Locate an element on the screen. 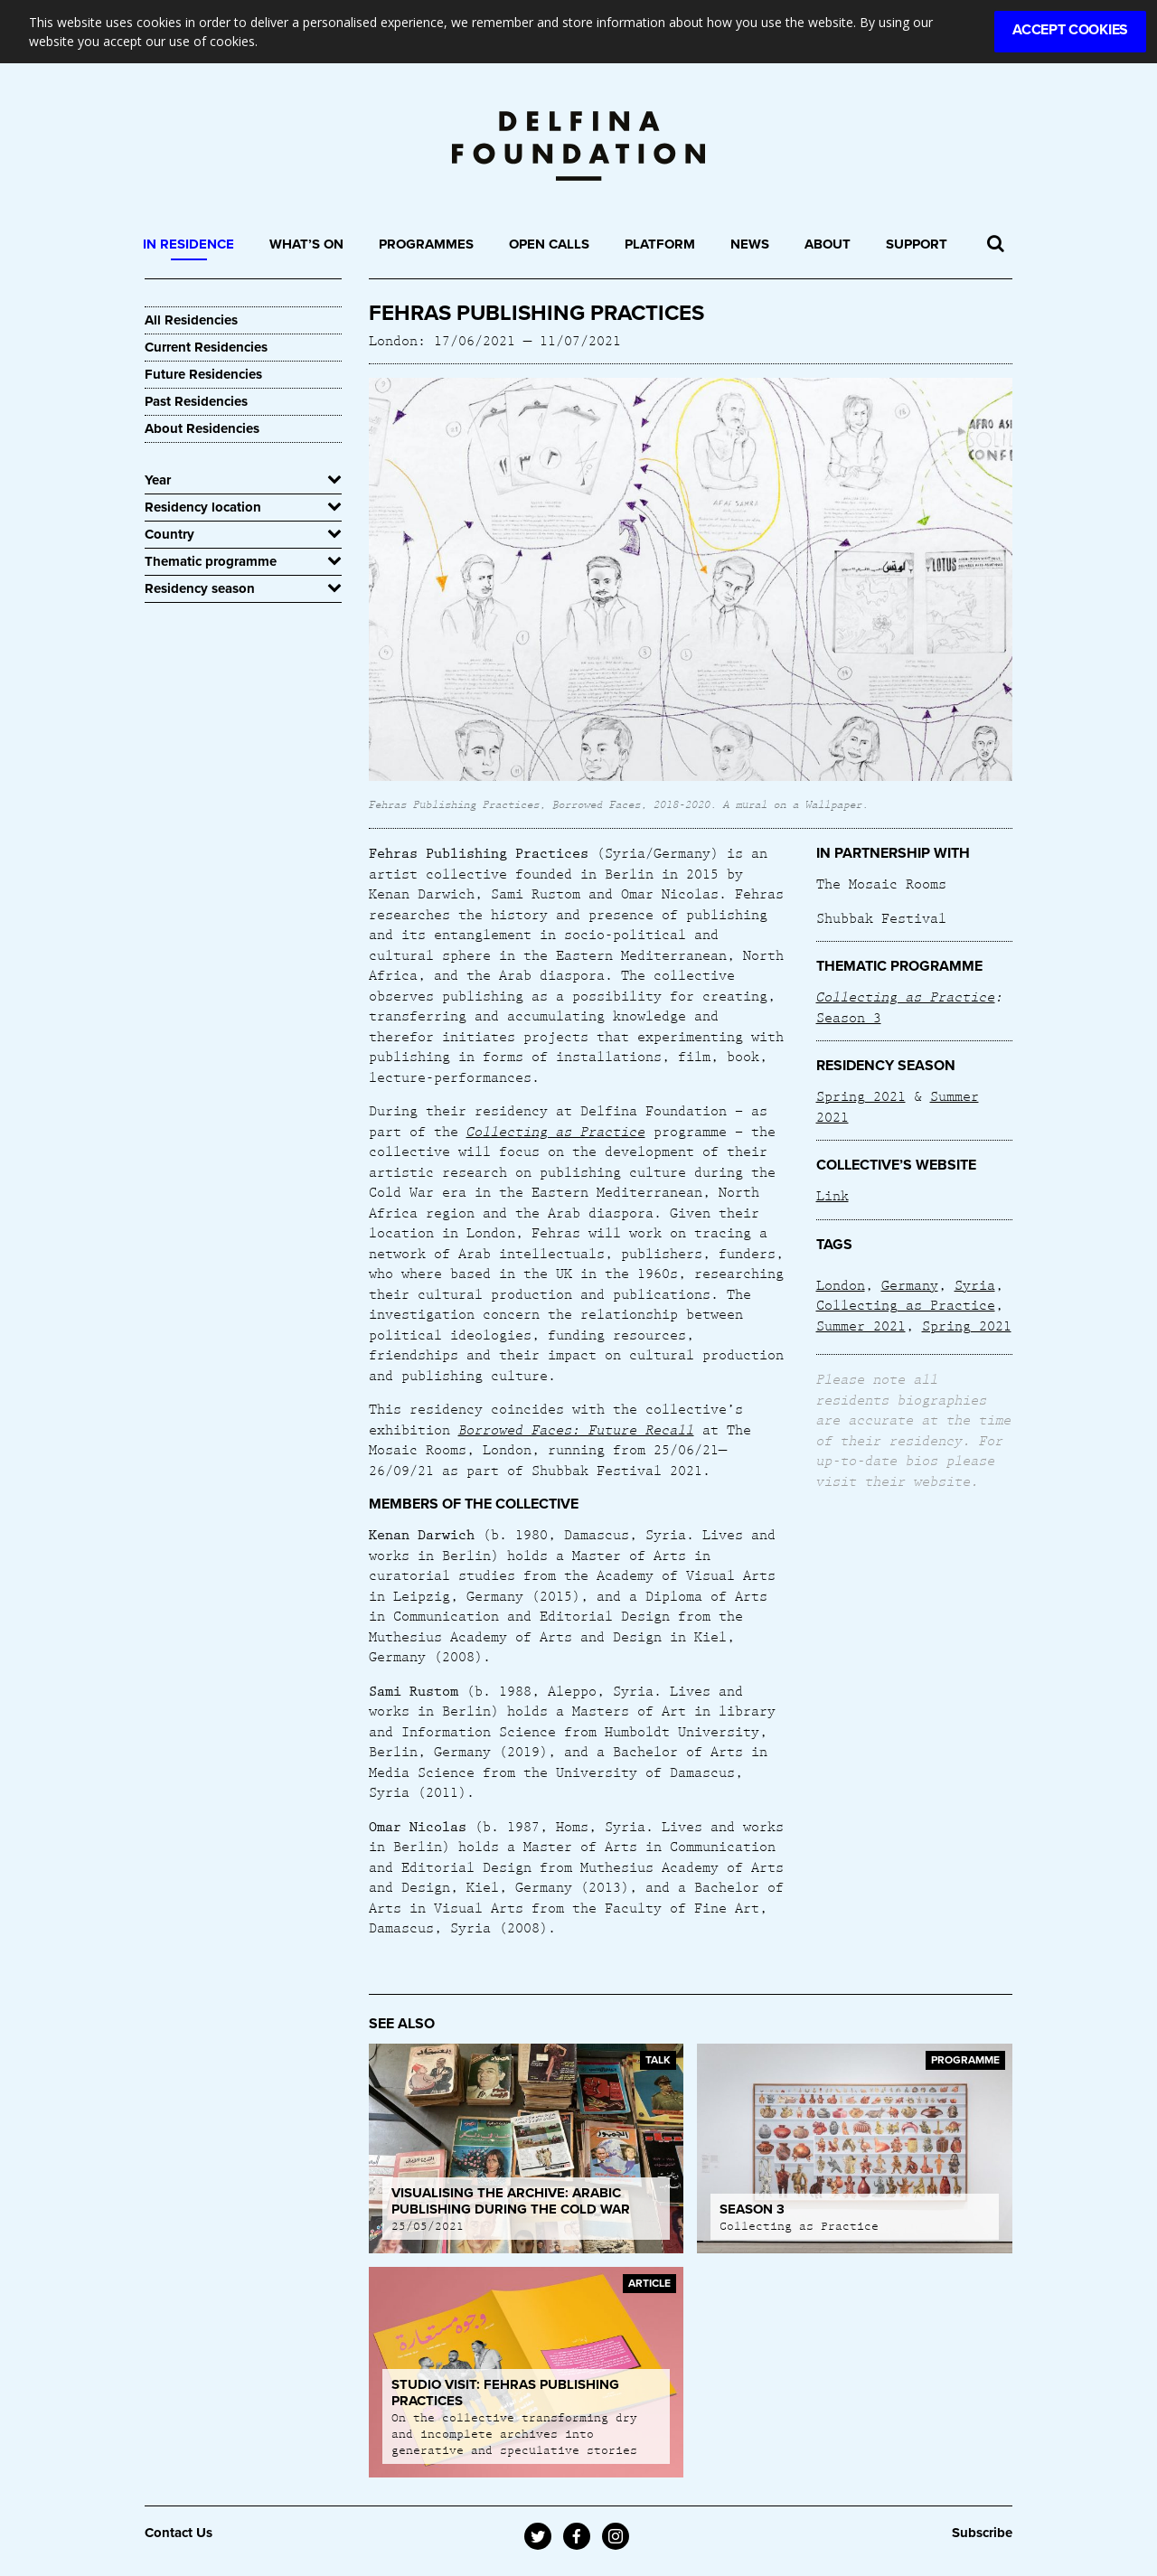 The height and width of the screenshot is (2576, 1157). Collecting as Practice is located at coordinates (905, 996).